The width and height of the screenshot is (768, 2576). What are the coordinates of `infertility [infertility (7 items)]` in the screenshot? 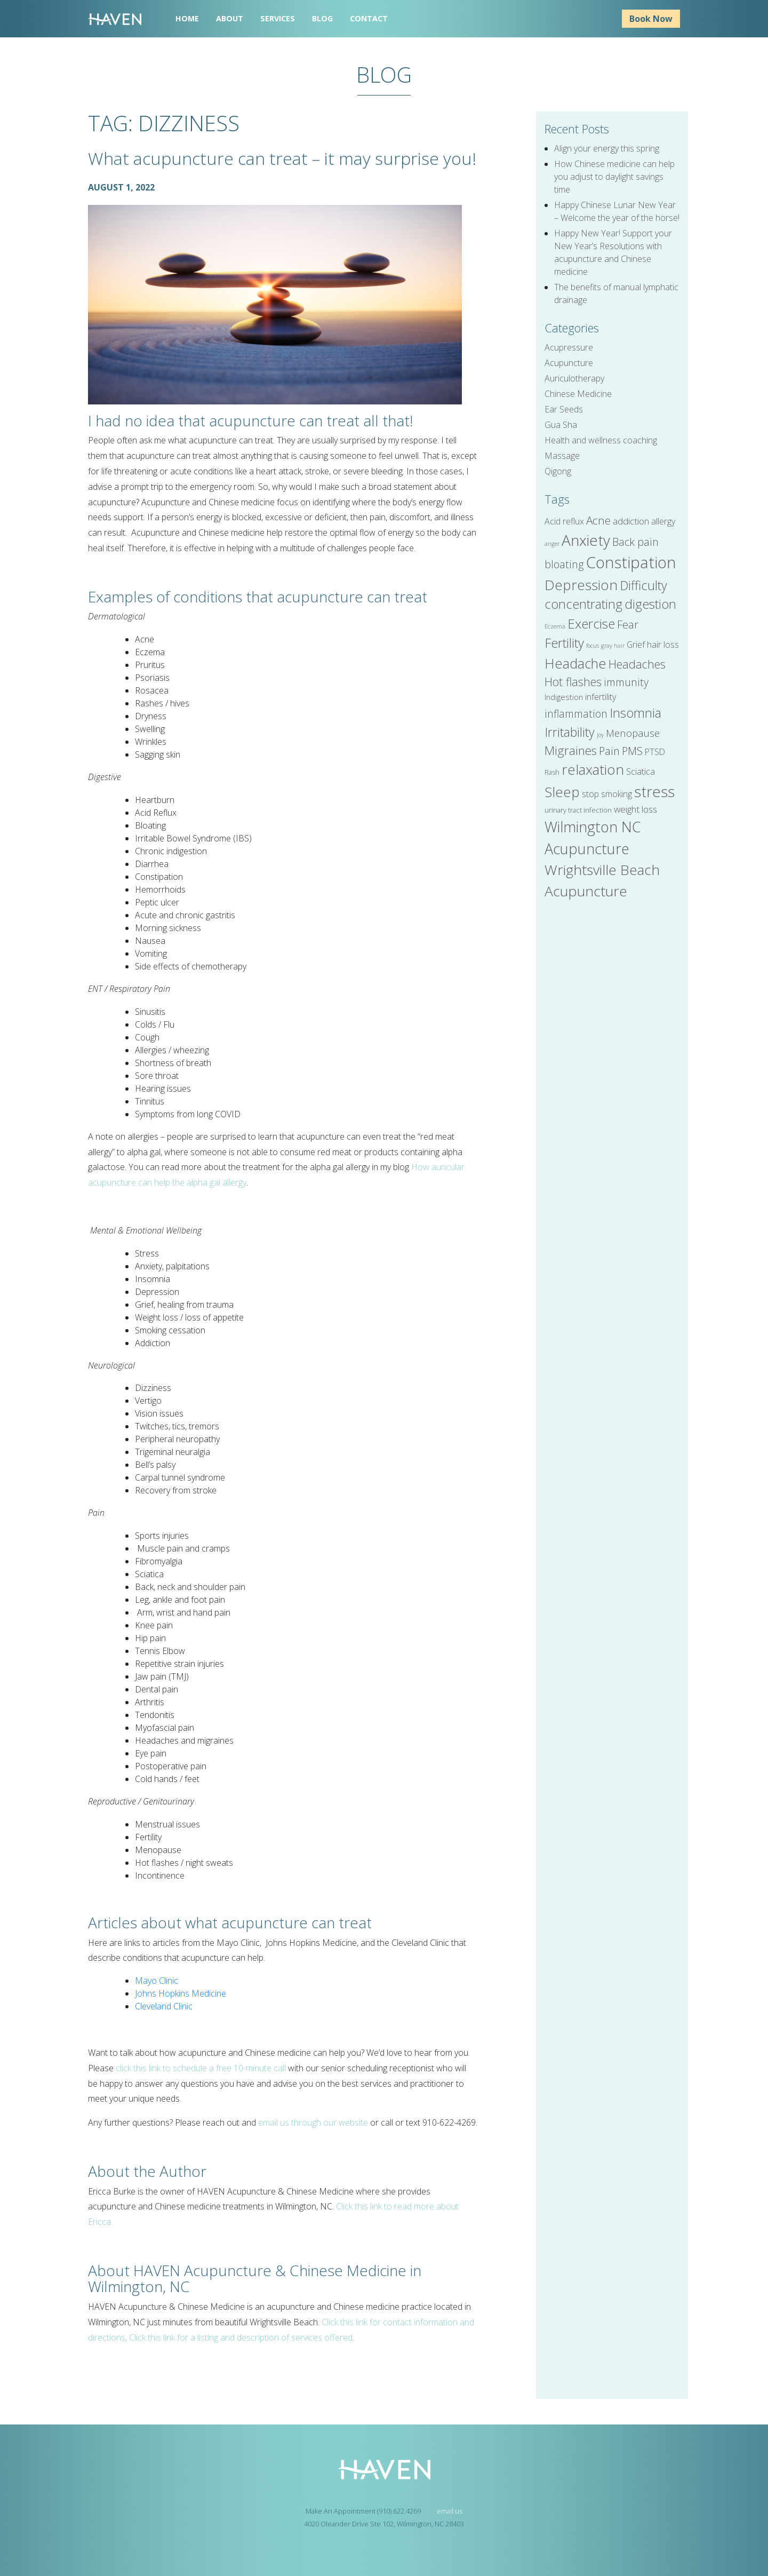 It's located at (600, 697).